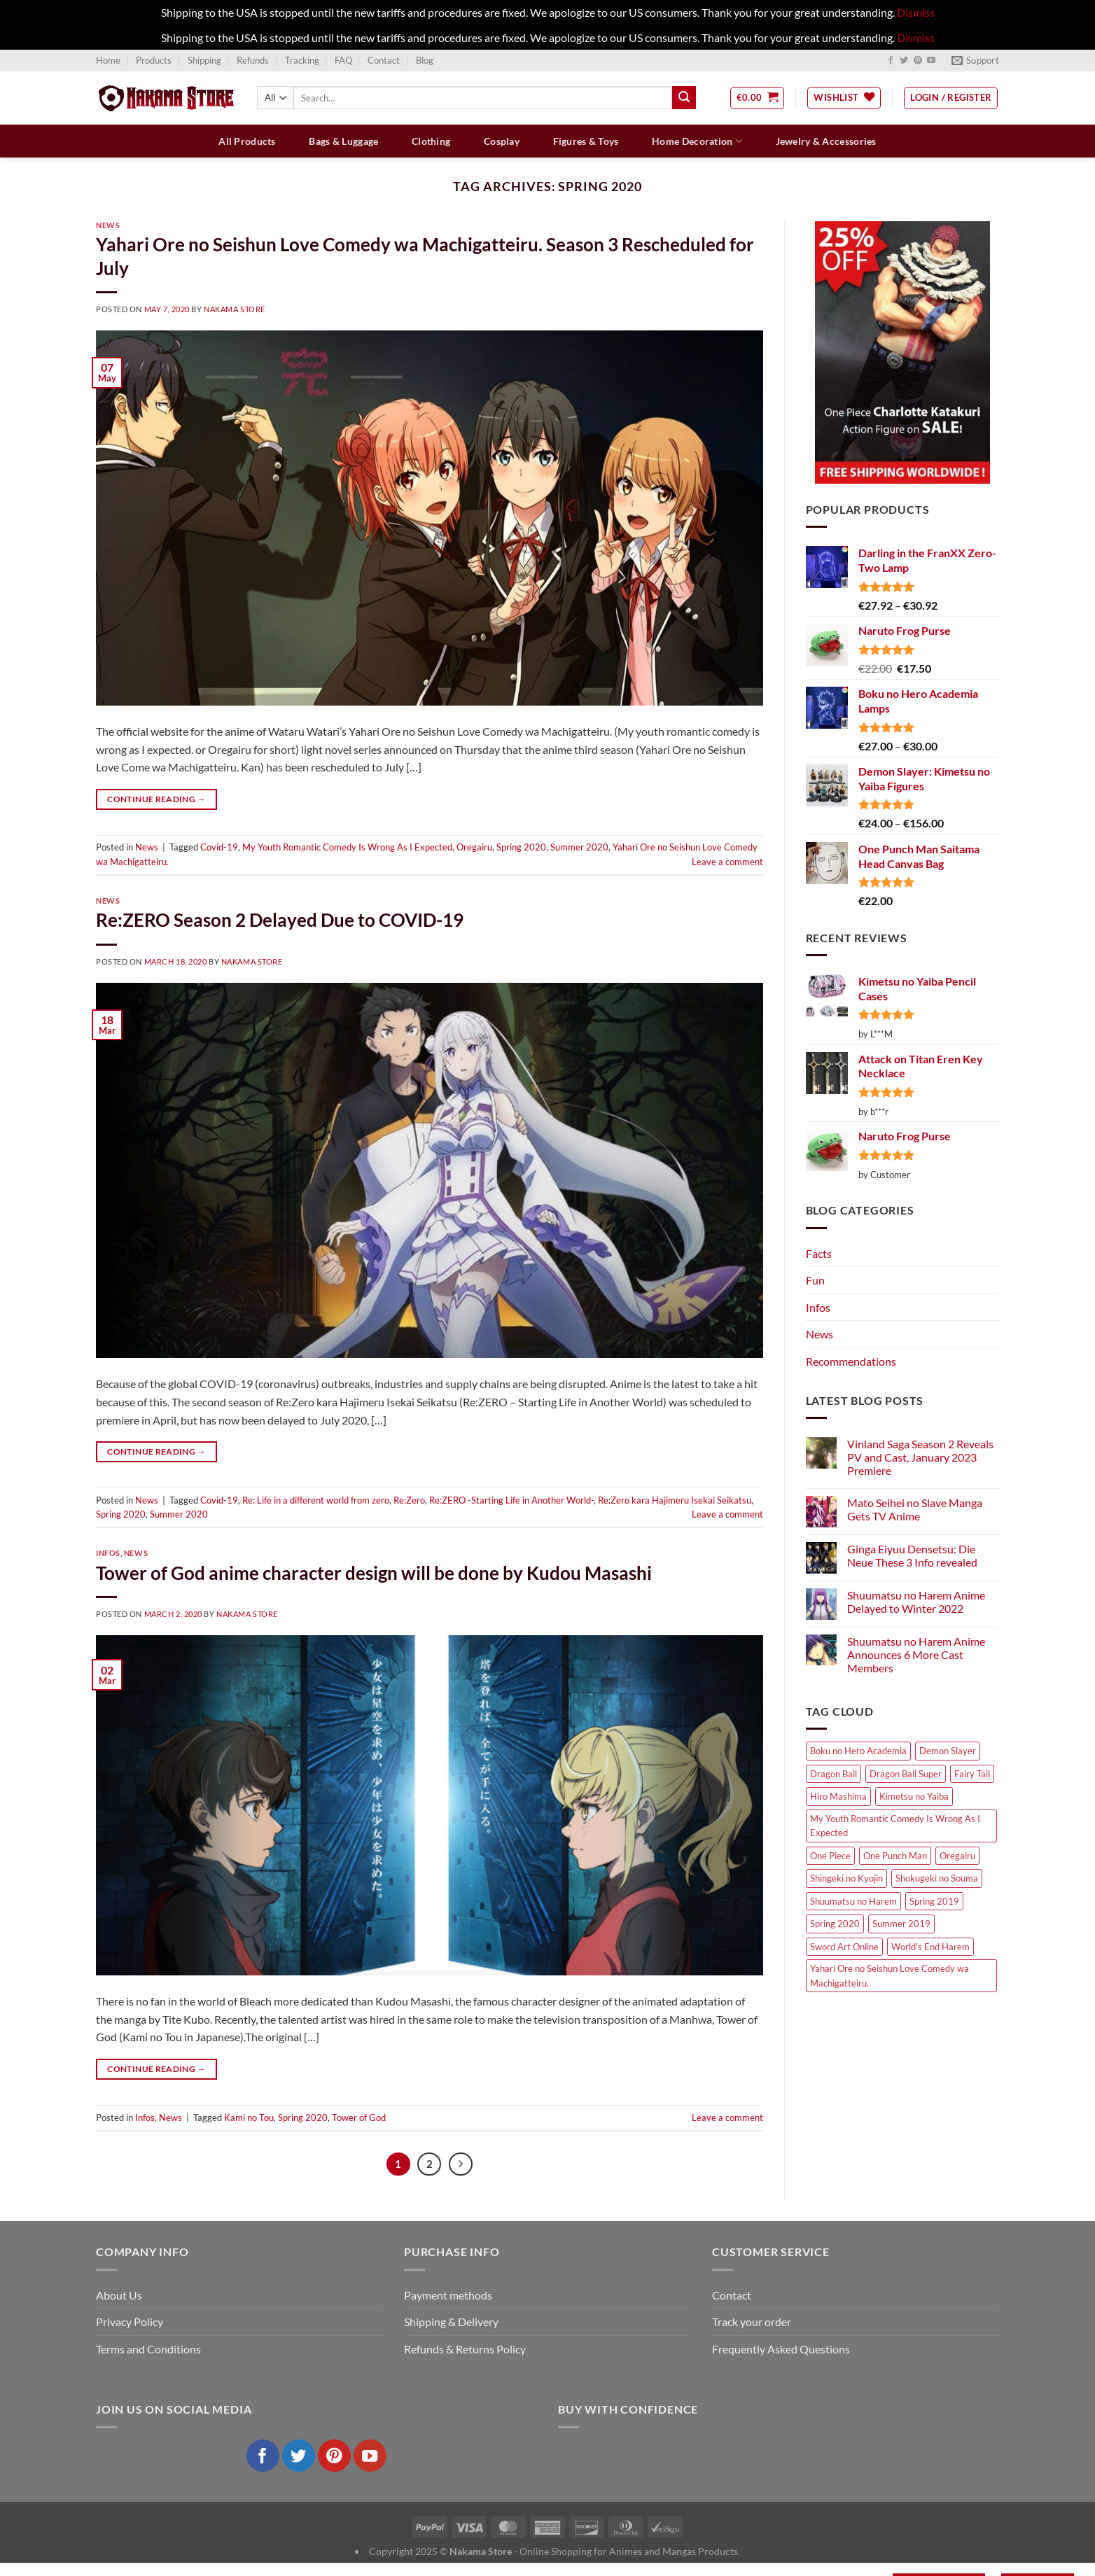 The image size is (1095, 2576). Describe the element at coordinates (826, 141) in the screenshot. I see `Jewelry & Accessories` at that location.